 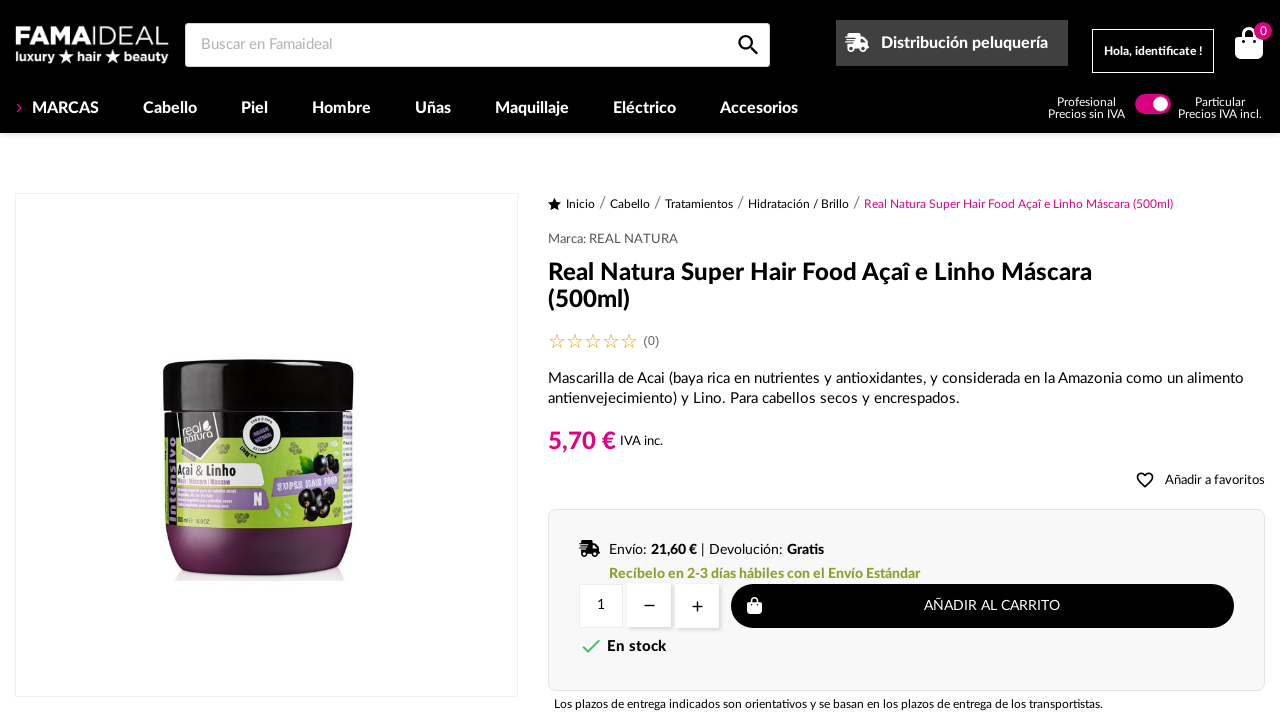 I want to click on Eléctrico, so click(x=644, y=108).